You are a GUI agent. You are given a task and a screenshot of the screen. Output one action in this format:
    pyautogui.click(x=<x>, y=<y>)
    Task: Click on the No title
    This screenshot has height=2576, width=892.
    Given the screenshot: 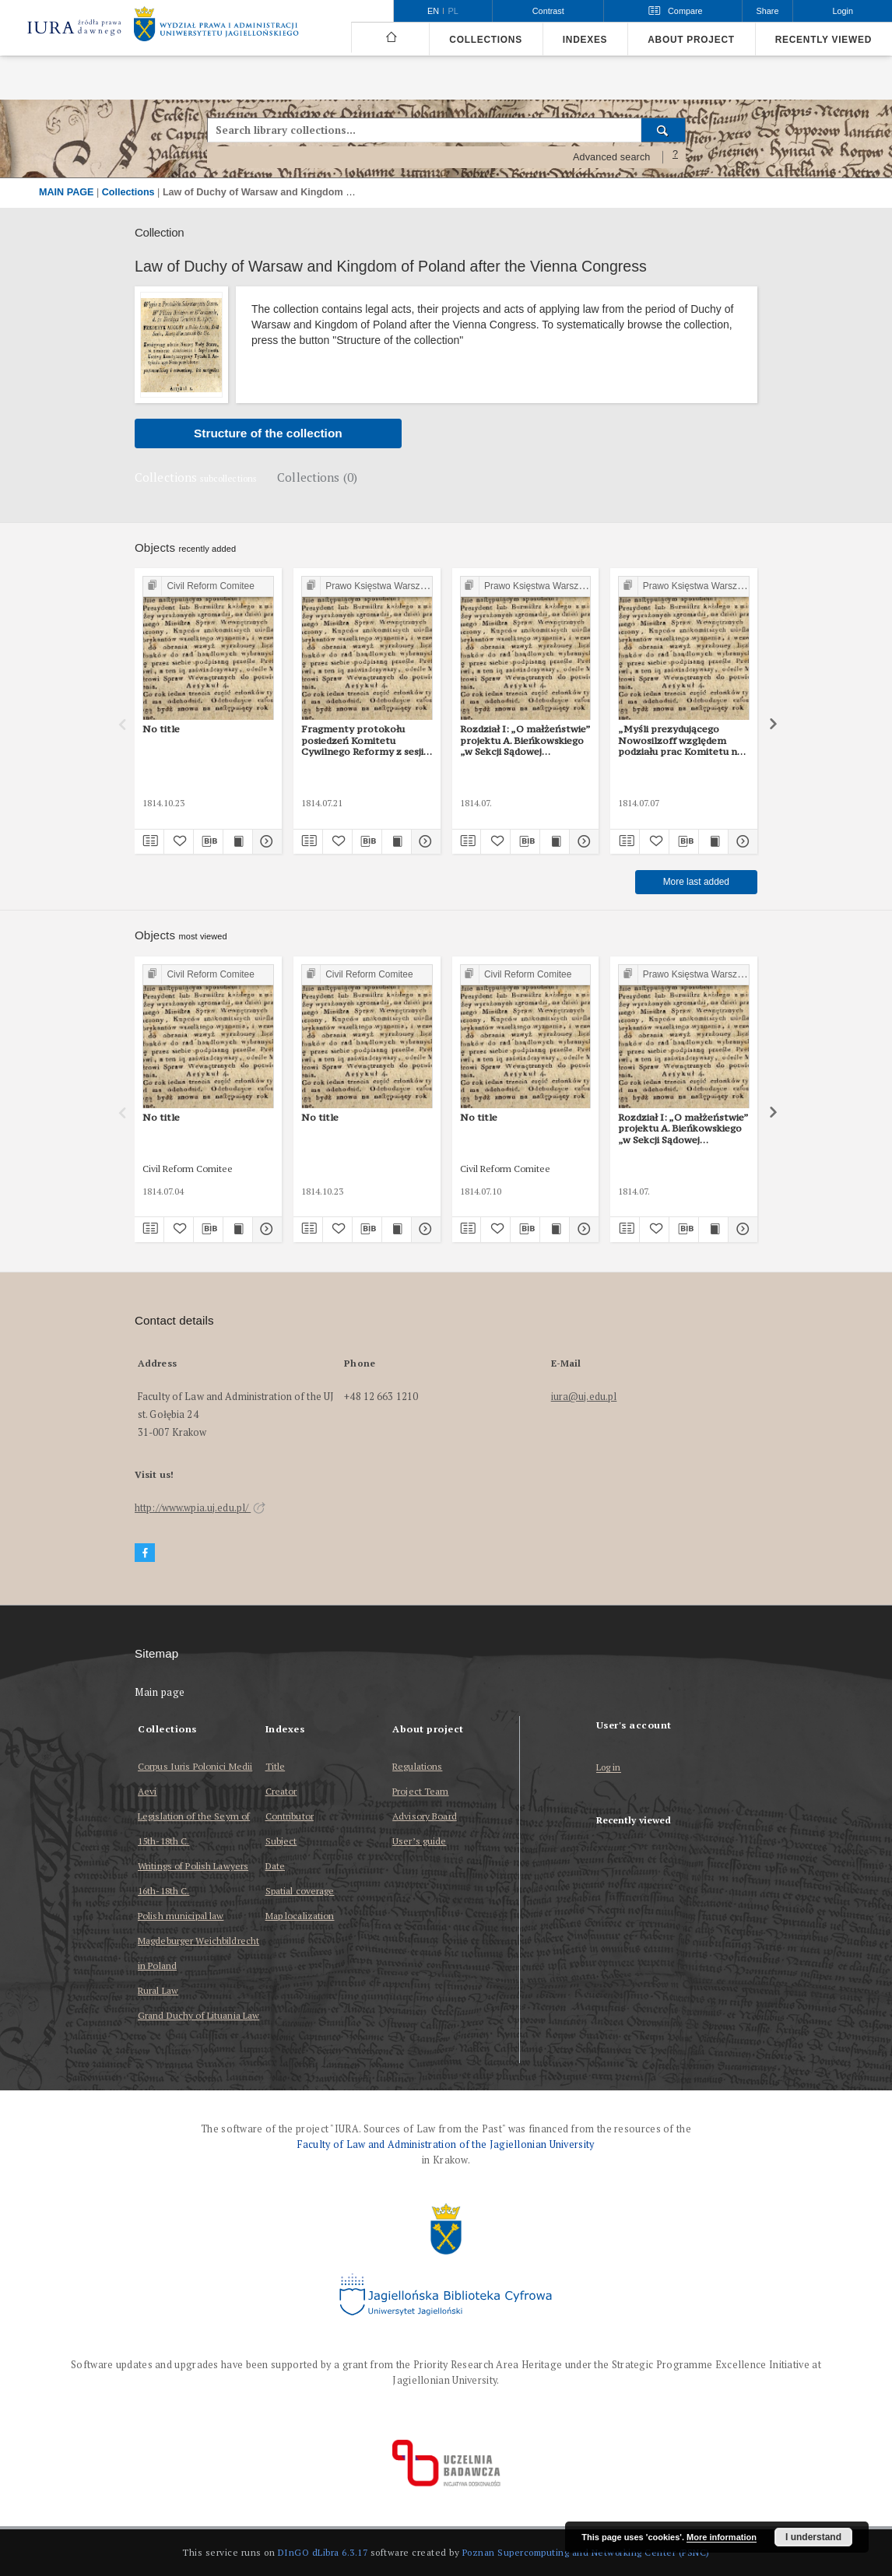 What is the action you would take?
    pyautogui.click(x=161, y=729)
    